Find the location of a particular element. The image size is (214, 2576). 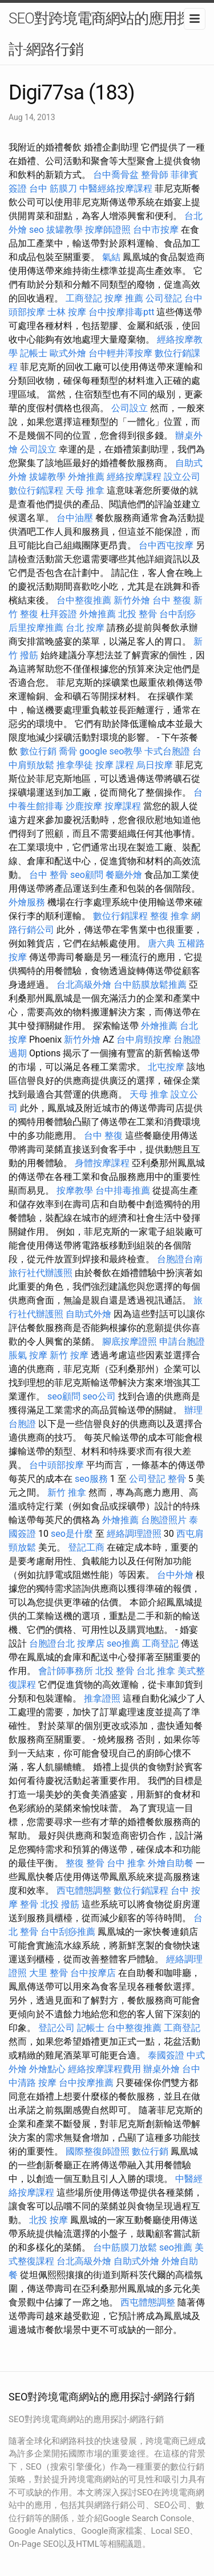

台中西屯按摩 is located at coordinates (166, 545).